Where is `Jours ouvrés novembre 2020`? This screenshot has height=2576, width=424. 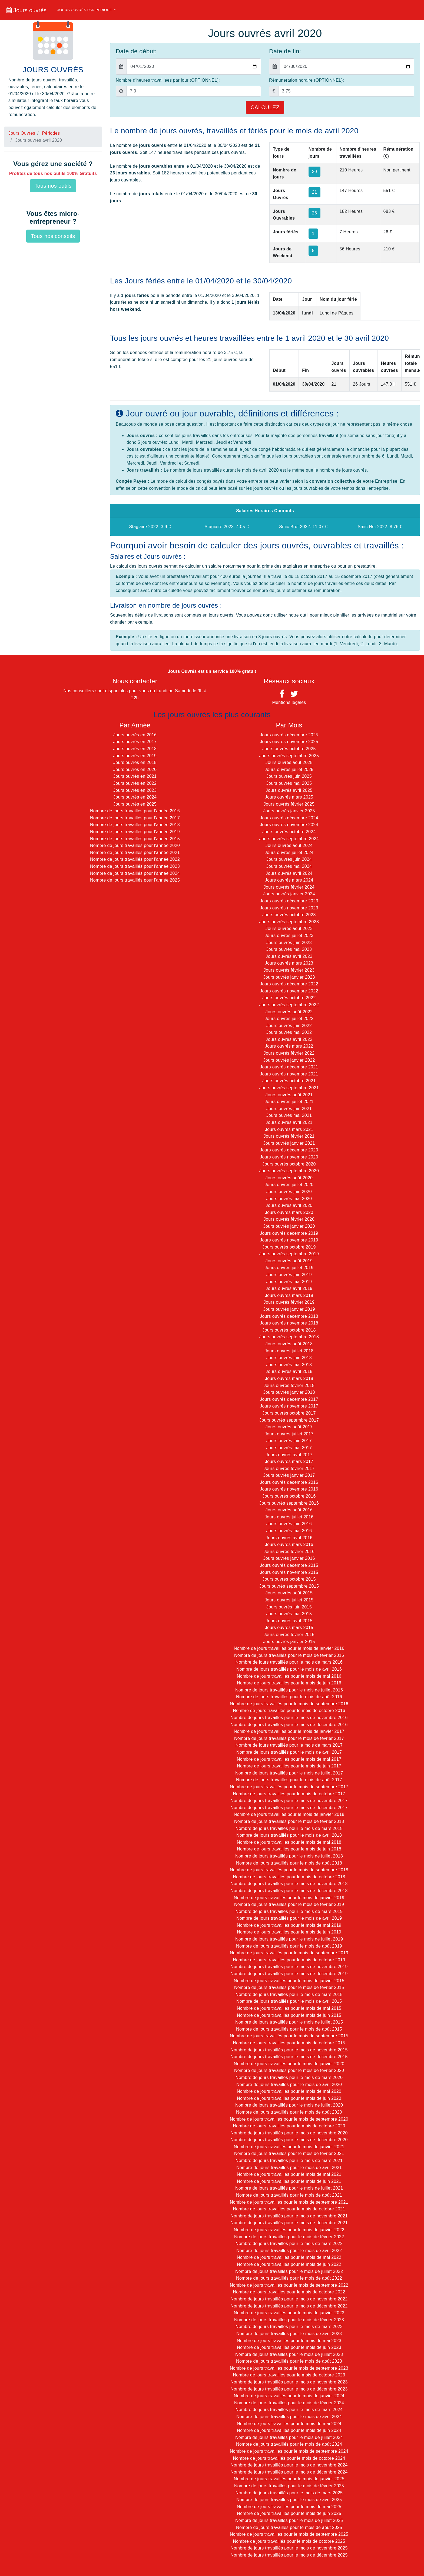 Jours ouvrés novembre 2020 is located at coordinates (289, 1157).